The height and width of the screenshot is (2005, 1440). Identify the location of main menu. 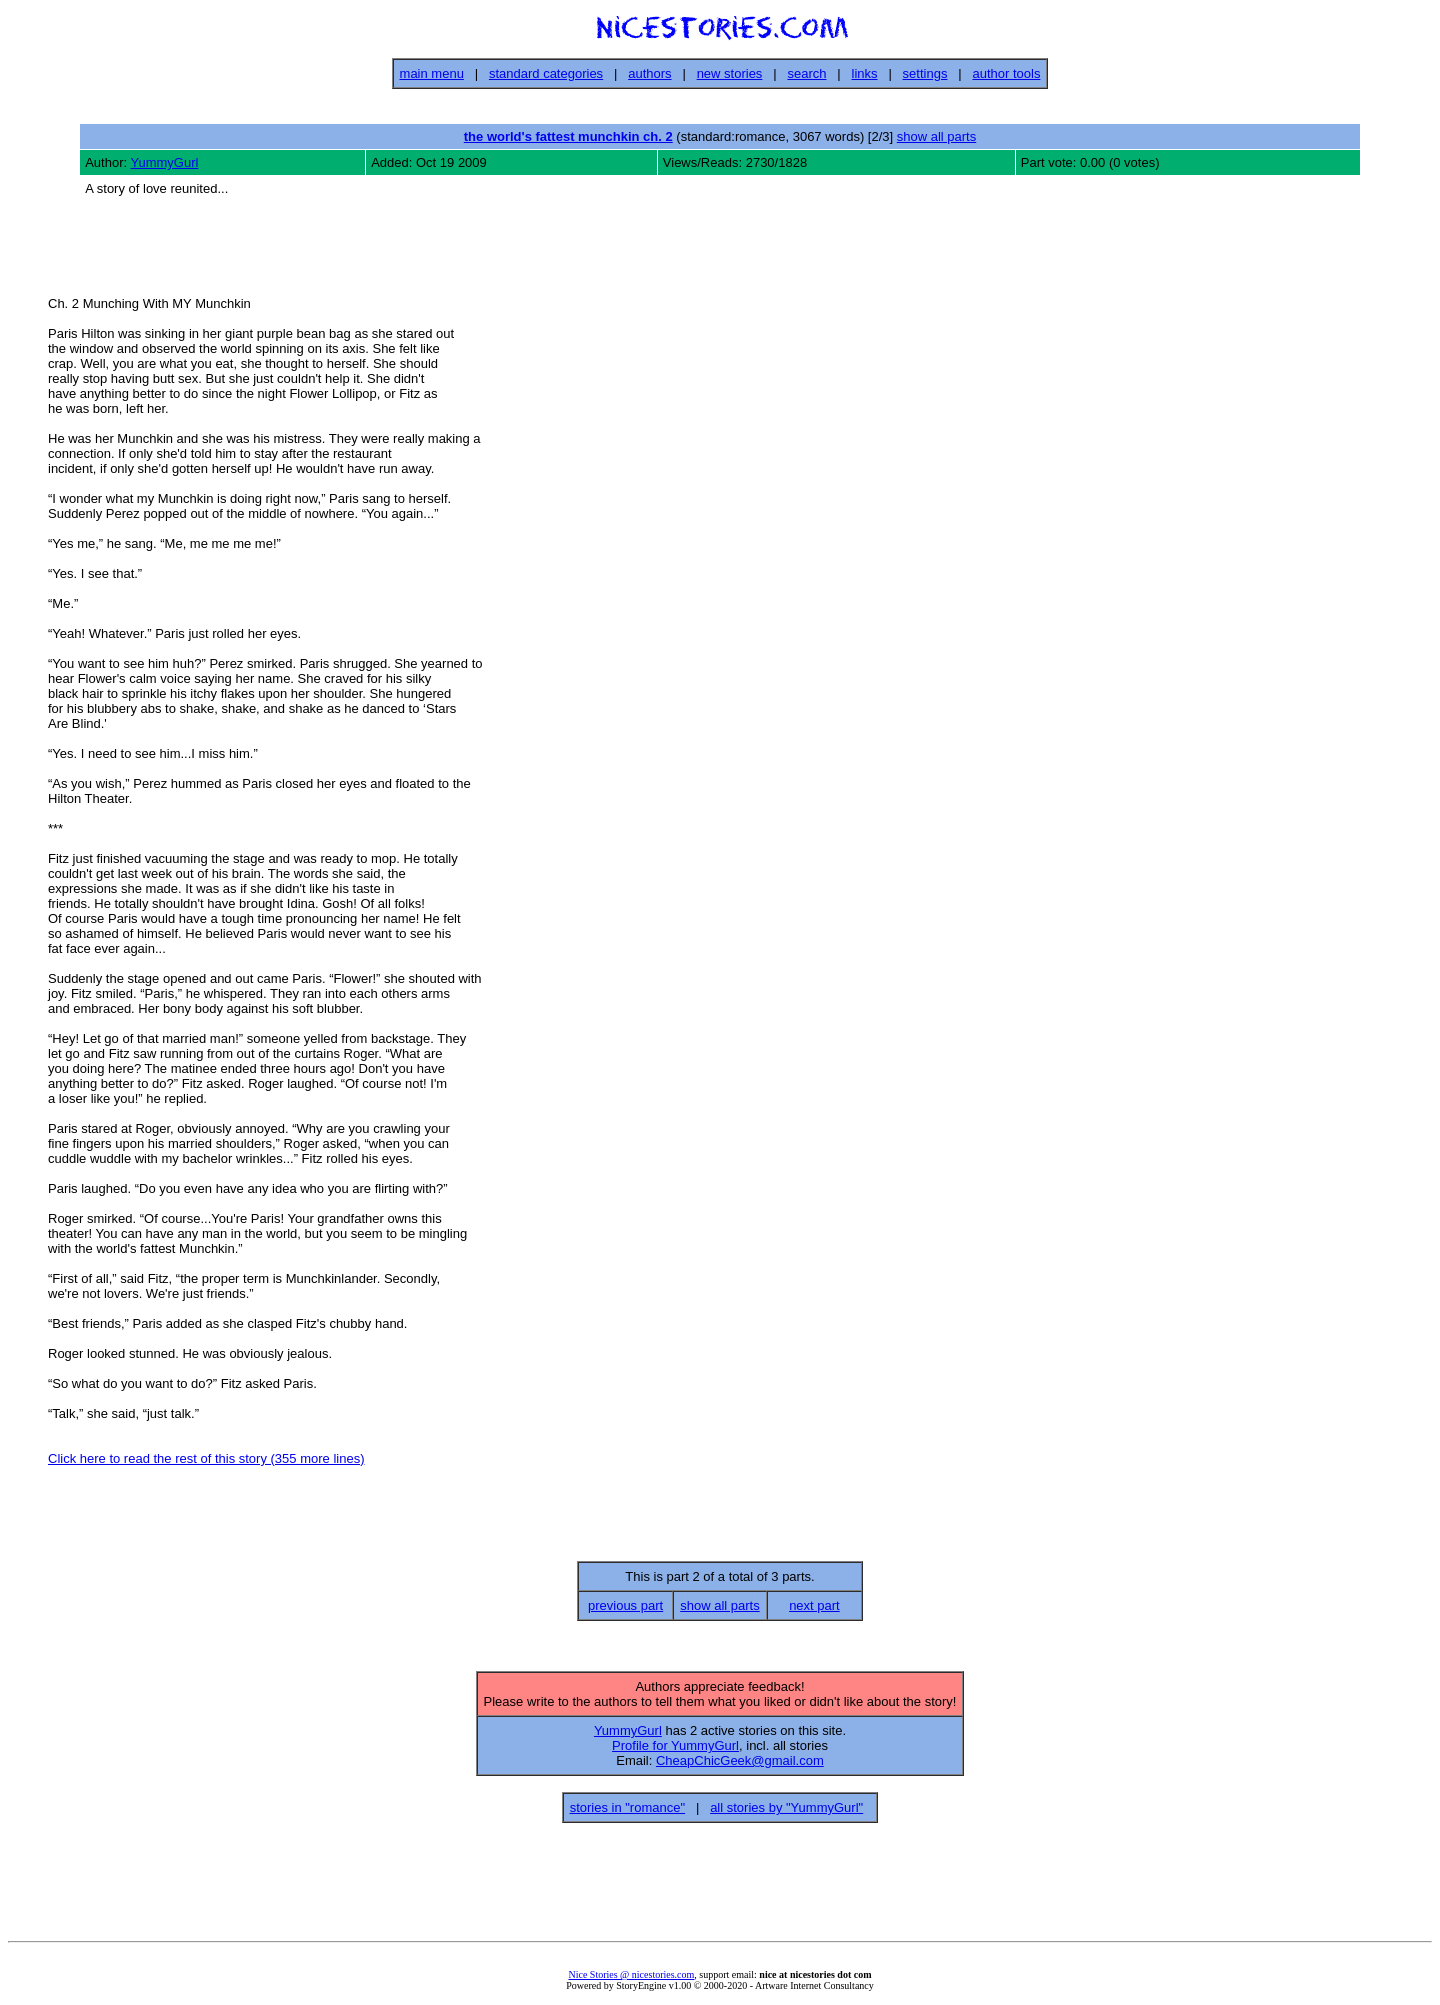
(432, 73).